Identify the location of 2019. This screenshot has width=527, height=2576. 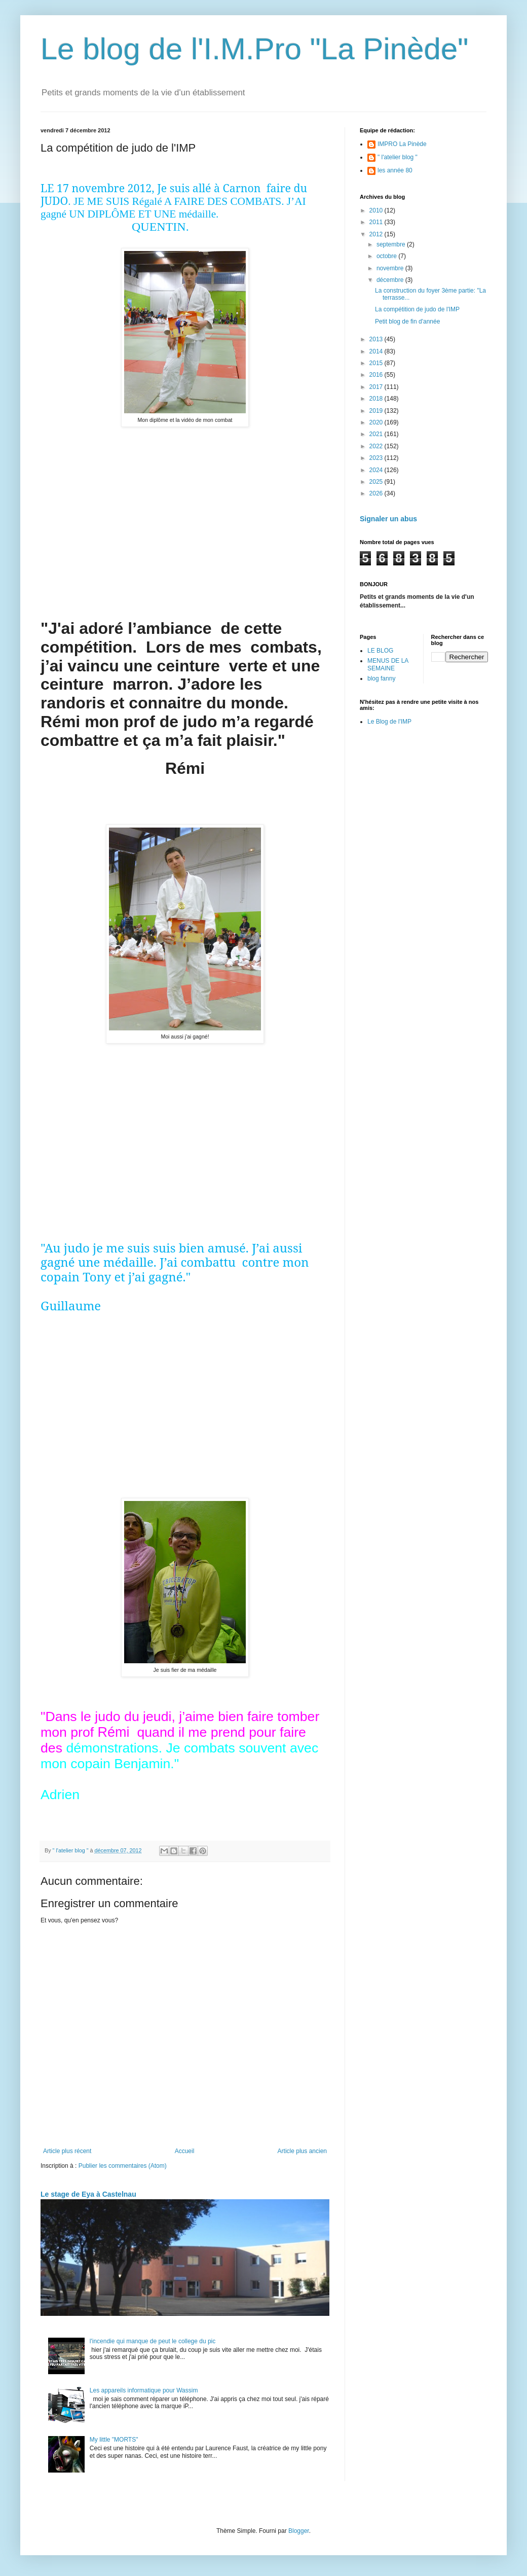
(377, 410).